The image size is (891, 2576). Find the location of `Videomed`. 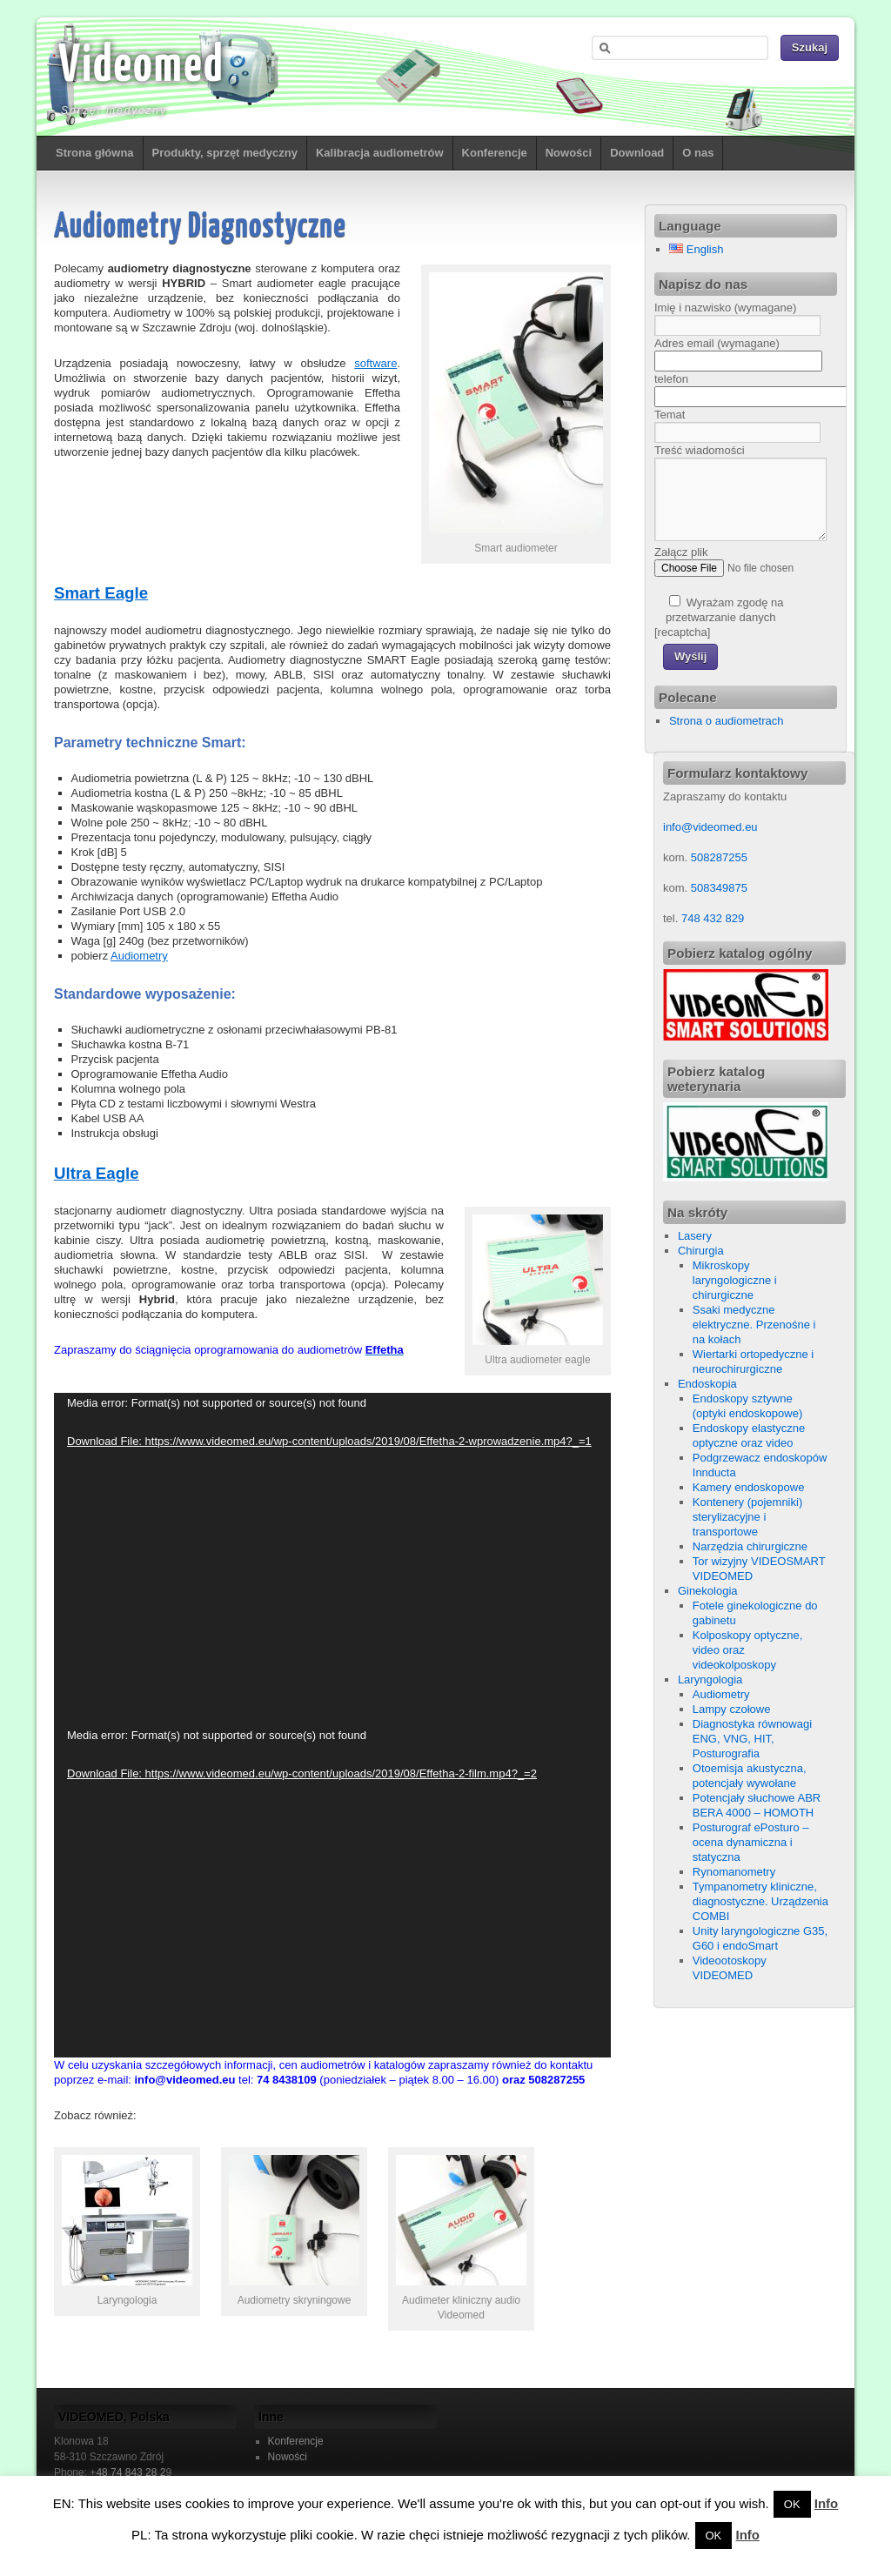

Videomed is located at coordinates (141, 67).